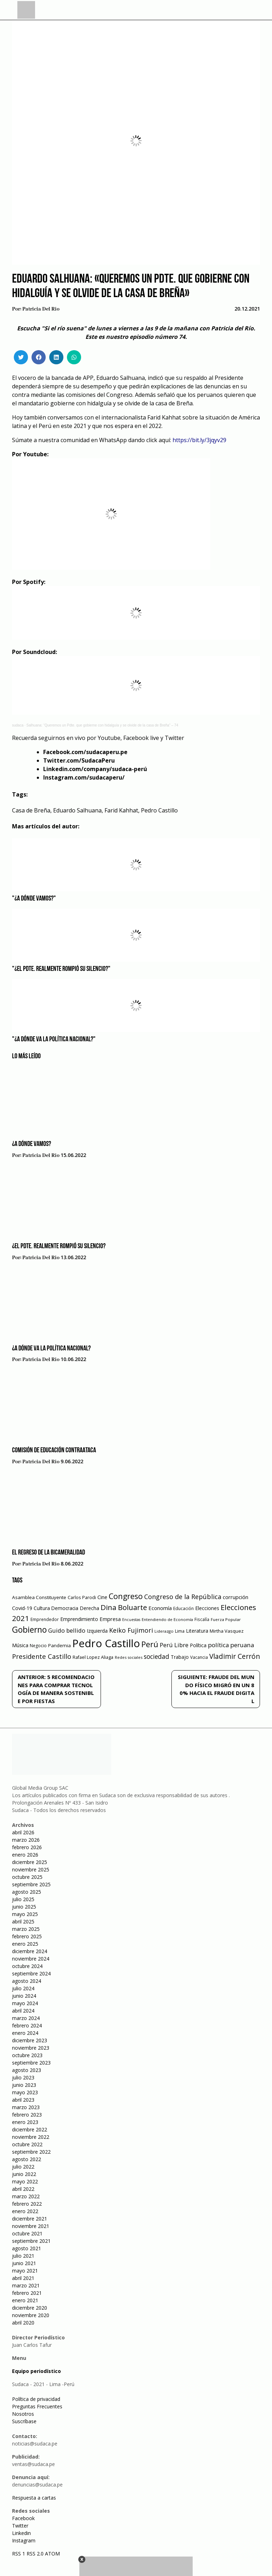 Image resolution: width=272 pixels, height=2576 pixels. Describe the element at coordinates (25, 2181) in the screenshot. I see `mayo 2022` at that location.